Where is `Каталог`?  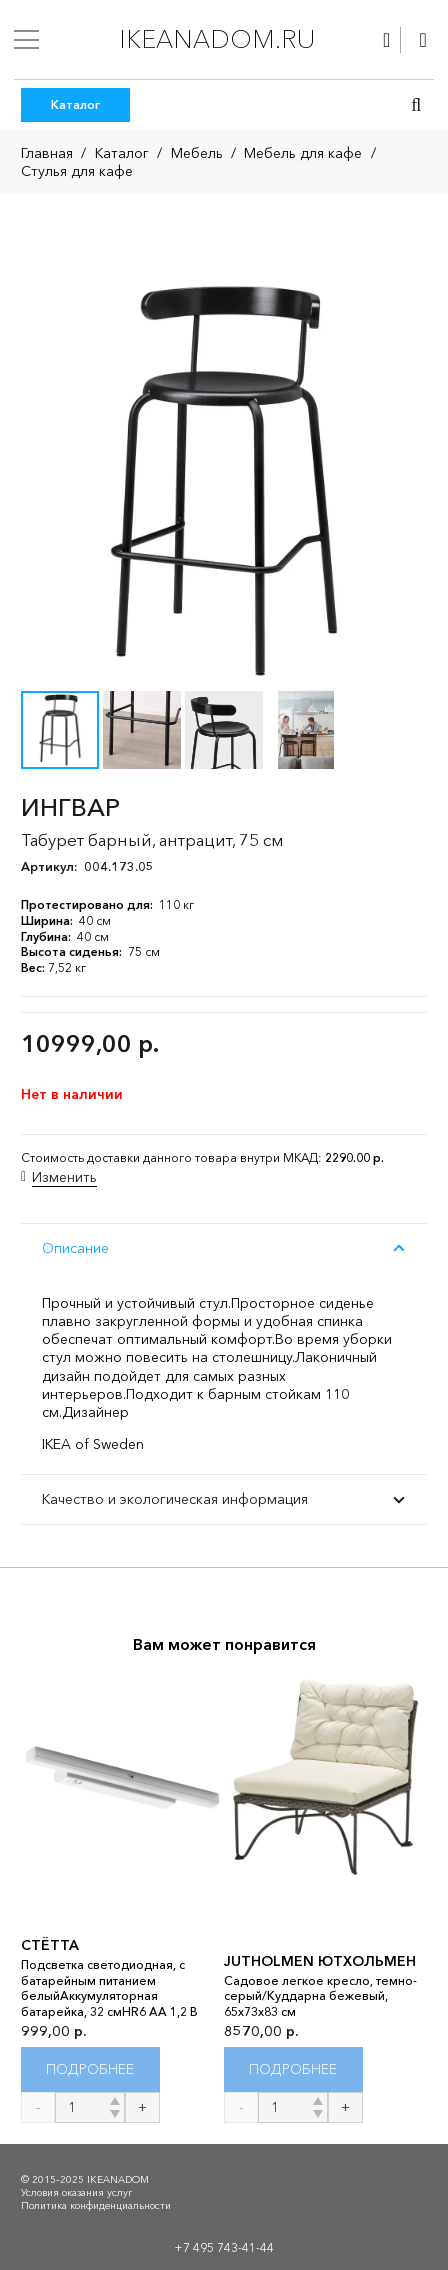
Каталог is located at coordinates (122, 153).